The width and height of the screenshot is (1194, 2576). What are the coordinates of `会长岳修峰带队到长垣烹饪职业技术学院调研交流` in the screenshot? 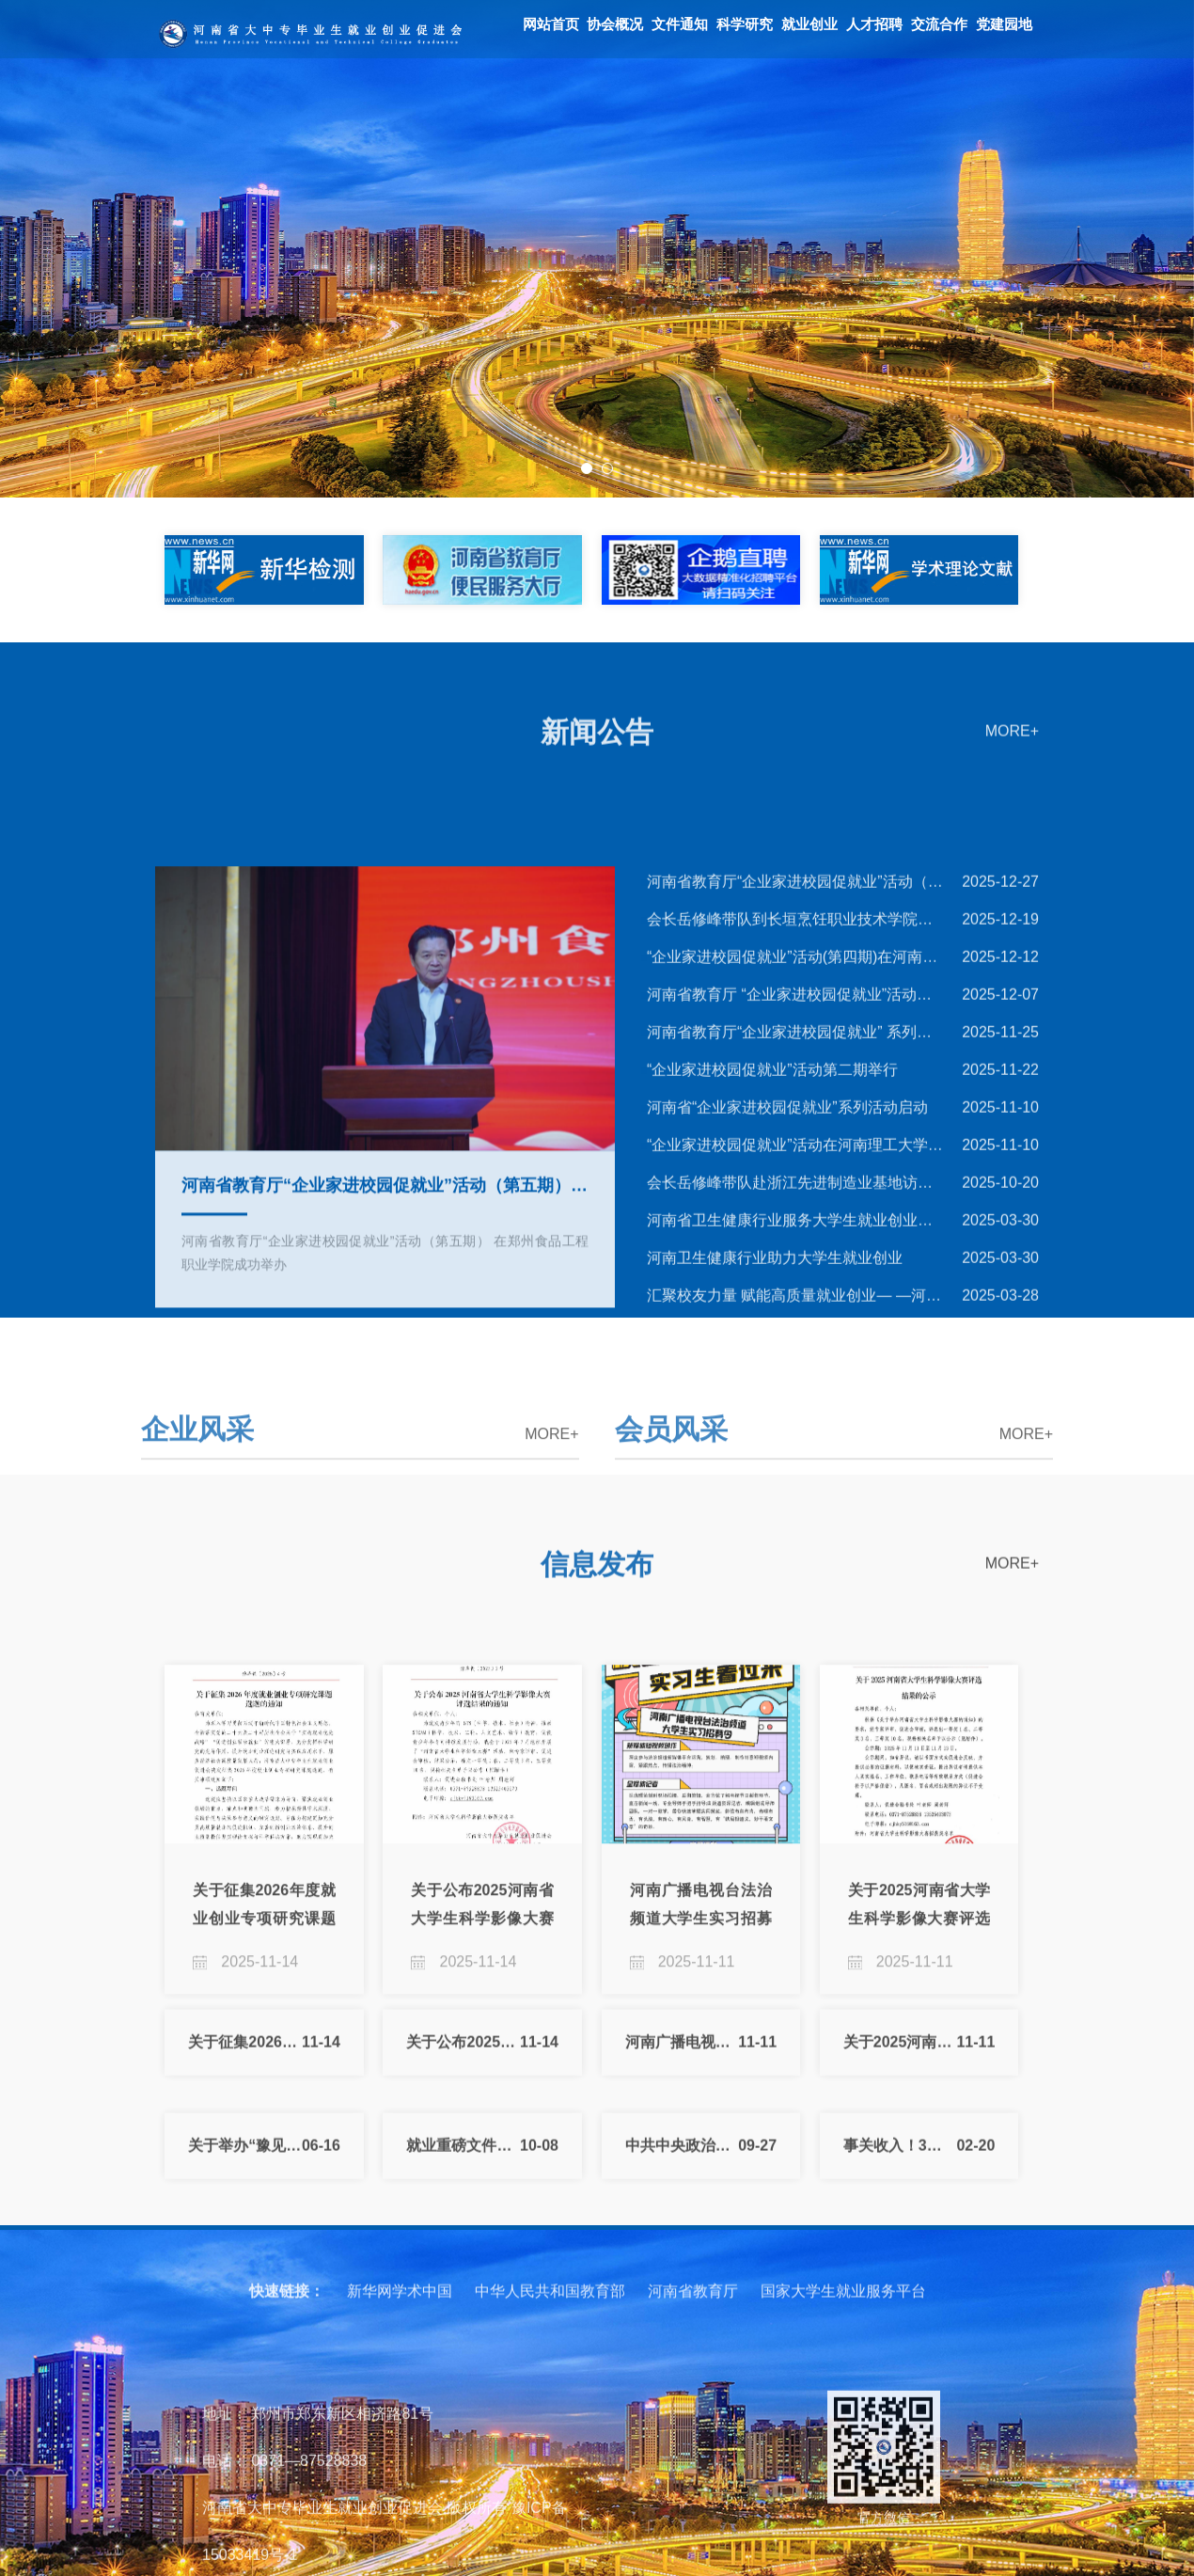 It's located at (793, 1123).